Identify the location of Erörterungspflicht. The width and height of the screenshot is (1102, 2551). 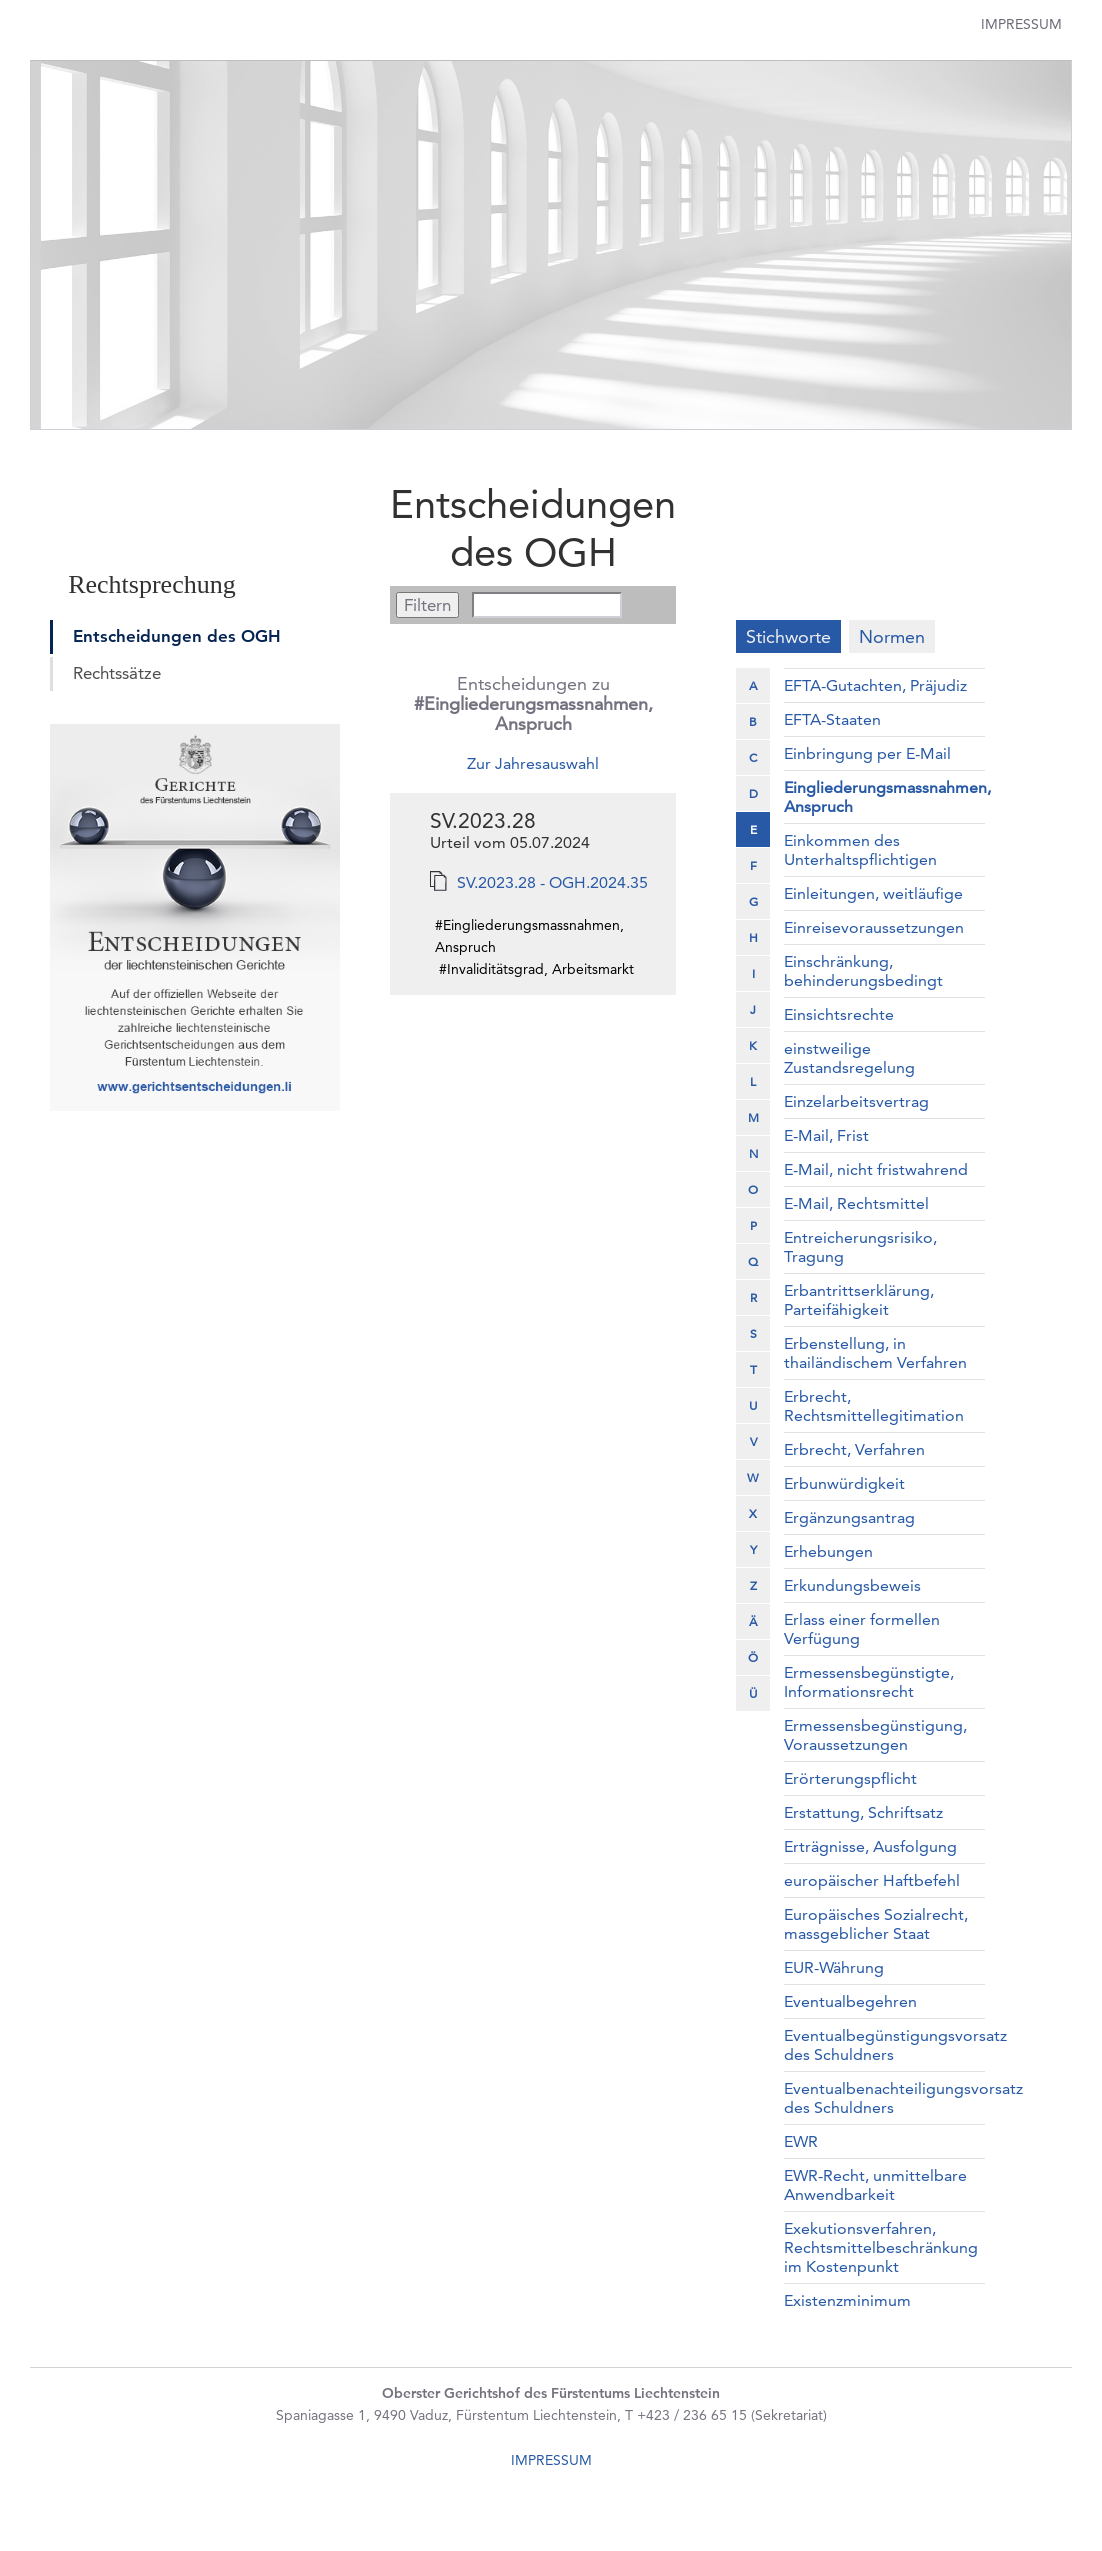
(850, 1778).